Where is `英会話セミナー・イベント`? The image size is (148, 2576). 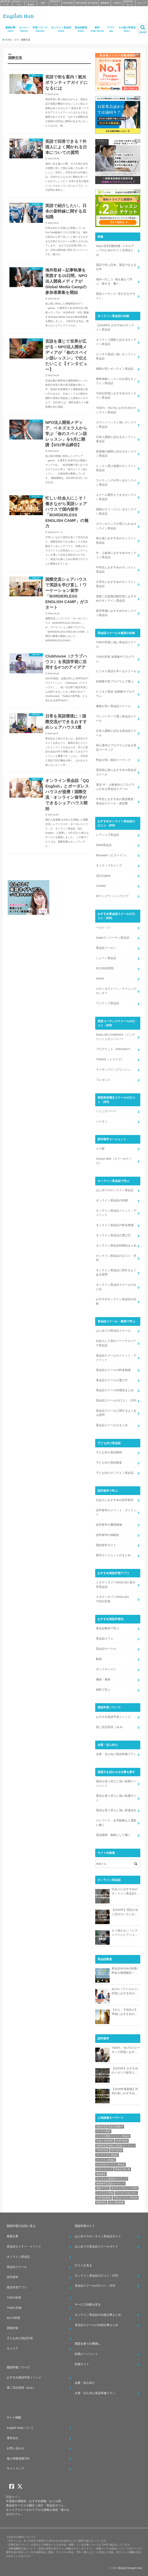 英会話セミナー・イベント is located at coordinates (24, 2245).